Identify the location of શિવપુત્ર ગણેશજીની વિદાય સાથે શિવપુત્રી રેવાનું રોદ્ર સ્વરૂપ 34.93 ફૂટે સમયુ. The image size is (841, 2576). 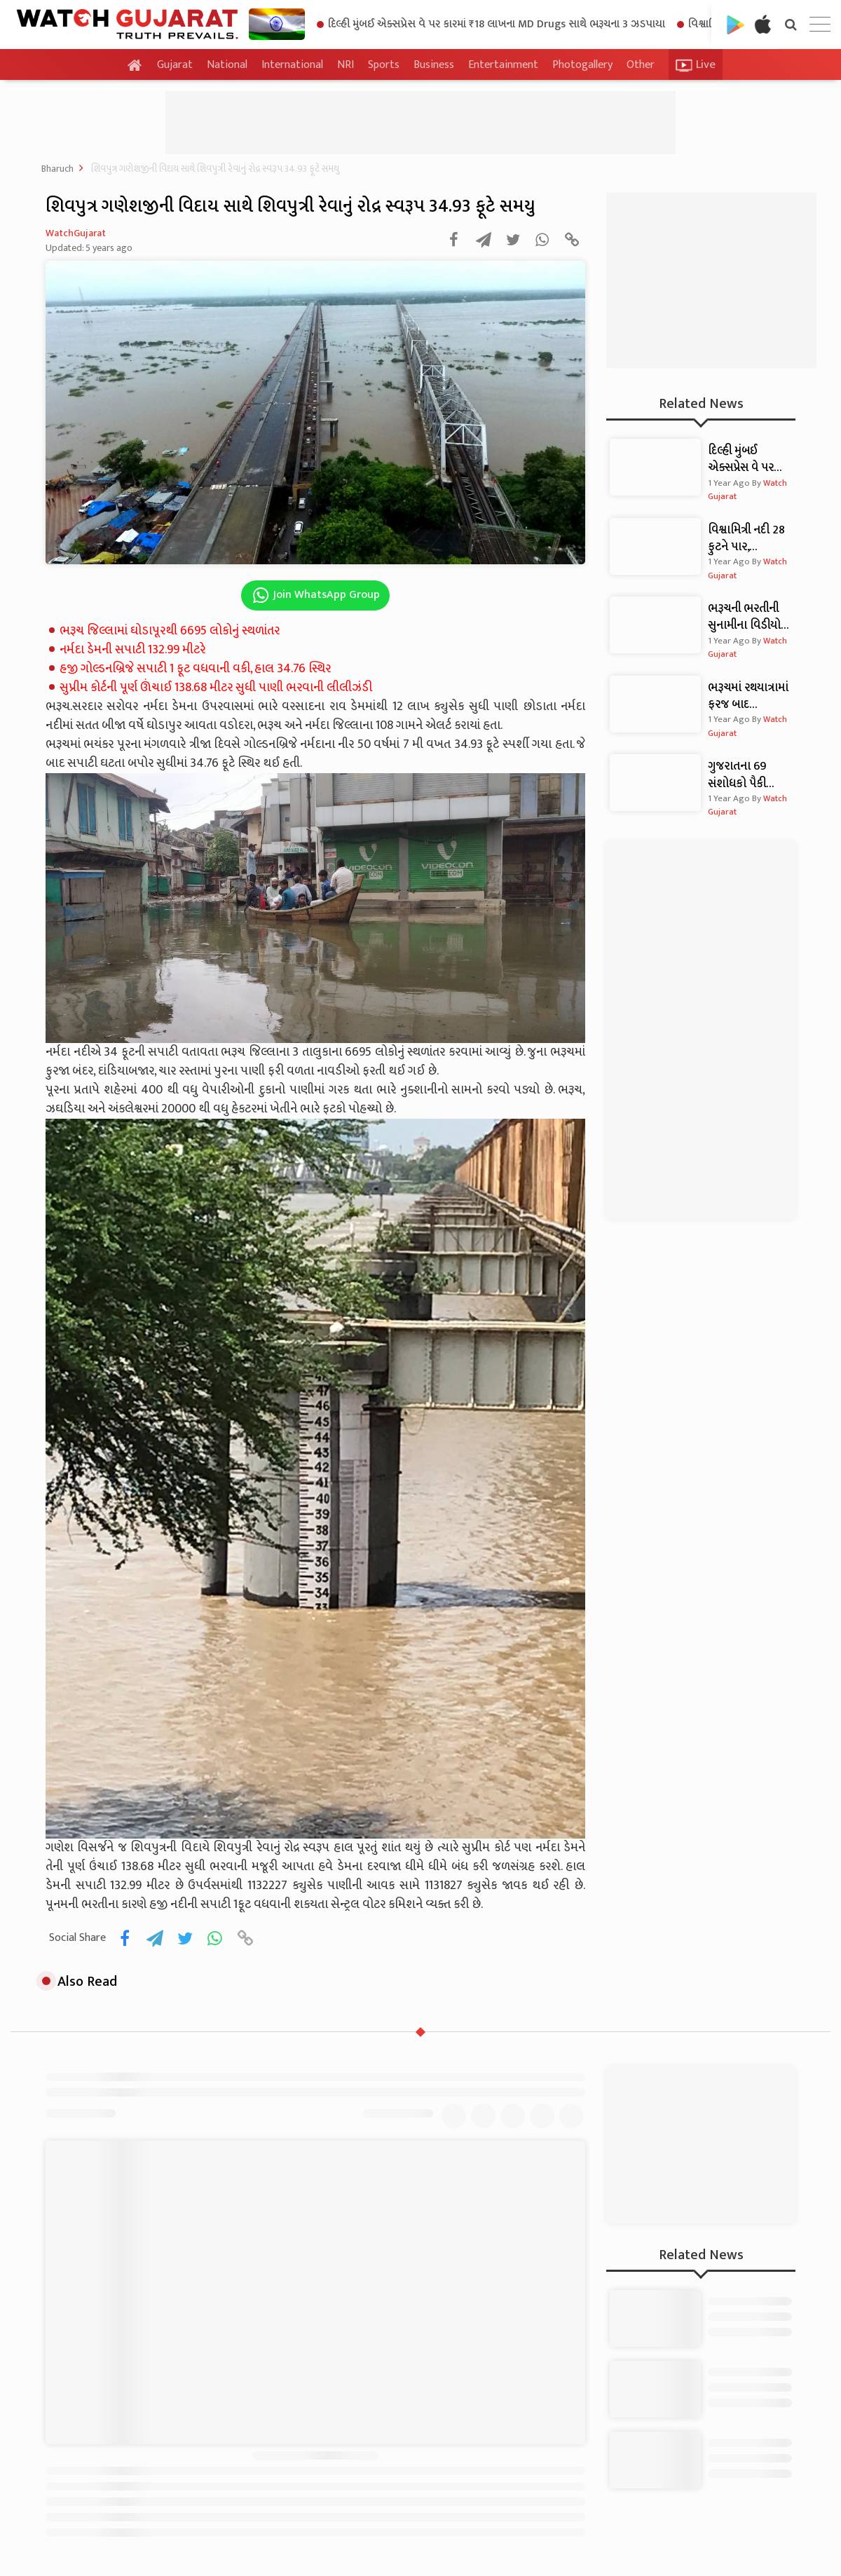
(215, 169).